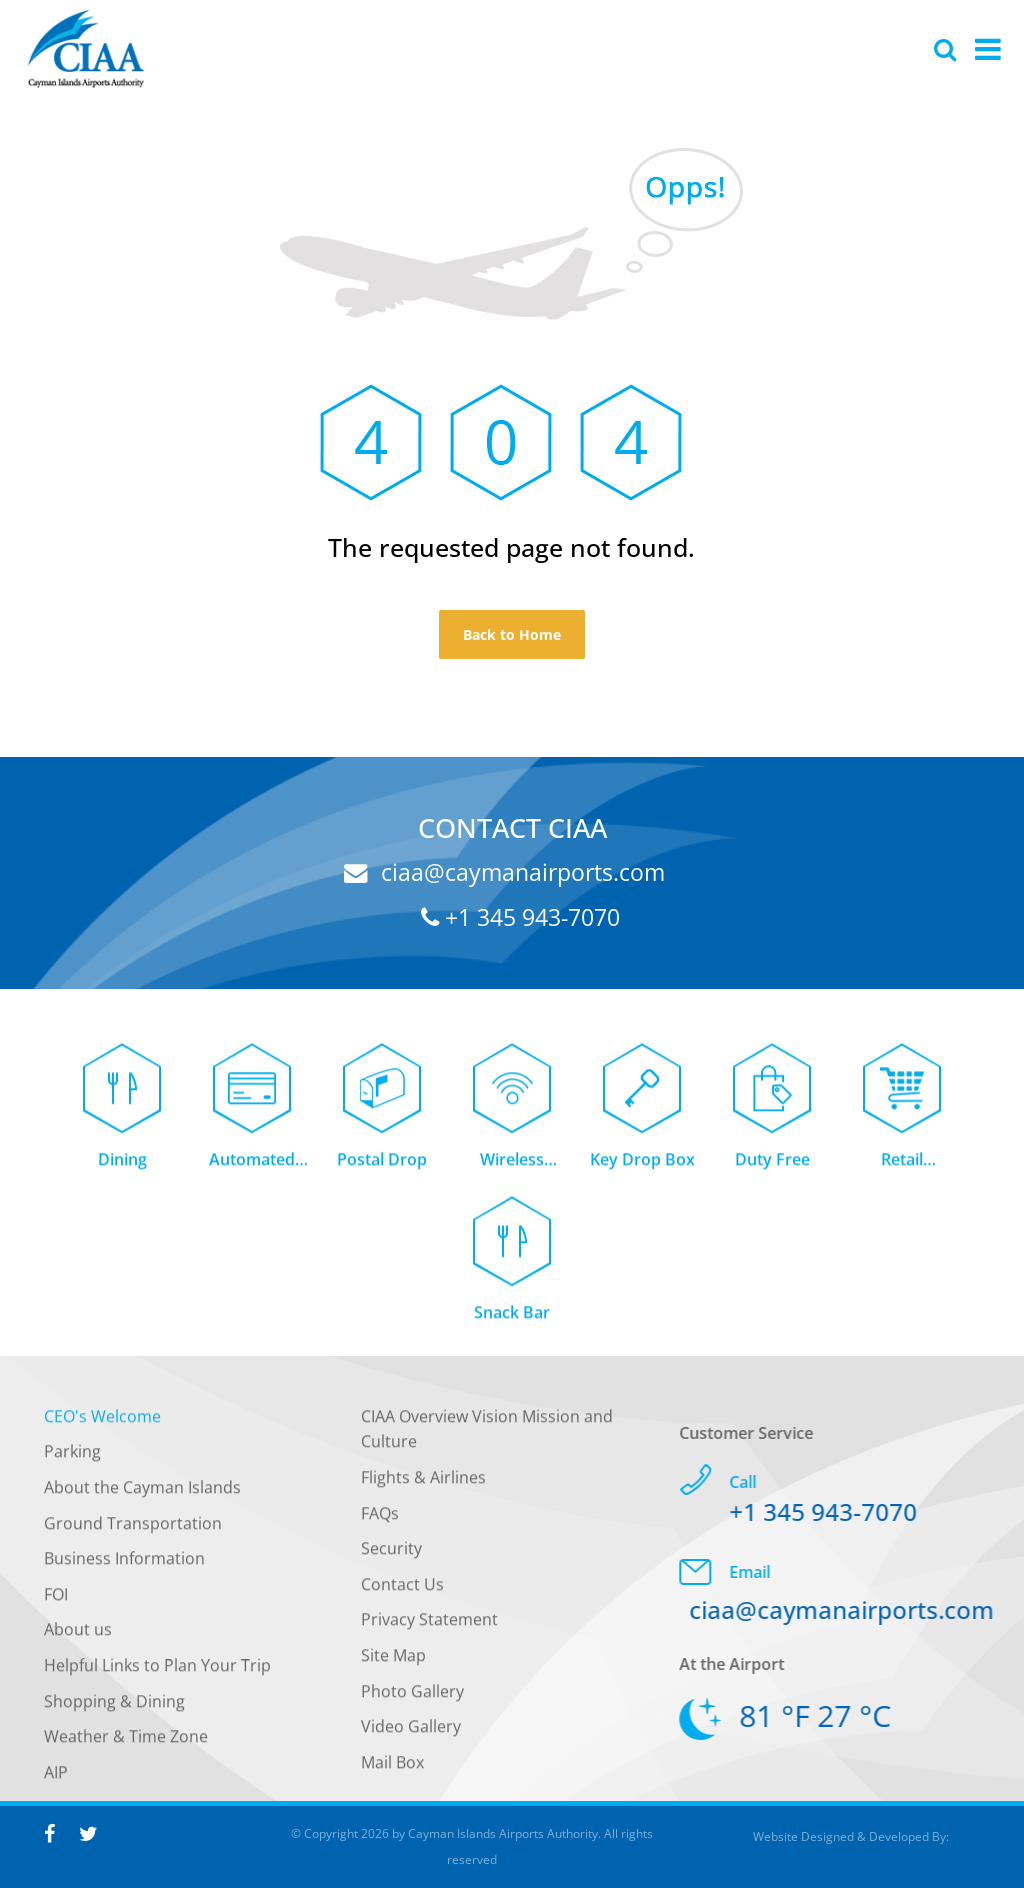  Describe the element at coordinates (429, 1627) in the screenshot. I see `Privacy Statement` at that location.